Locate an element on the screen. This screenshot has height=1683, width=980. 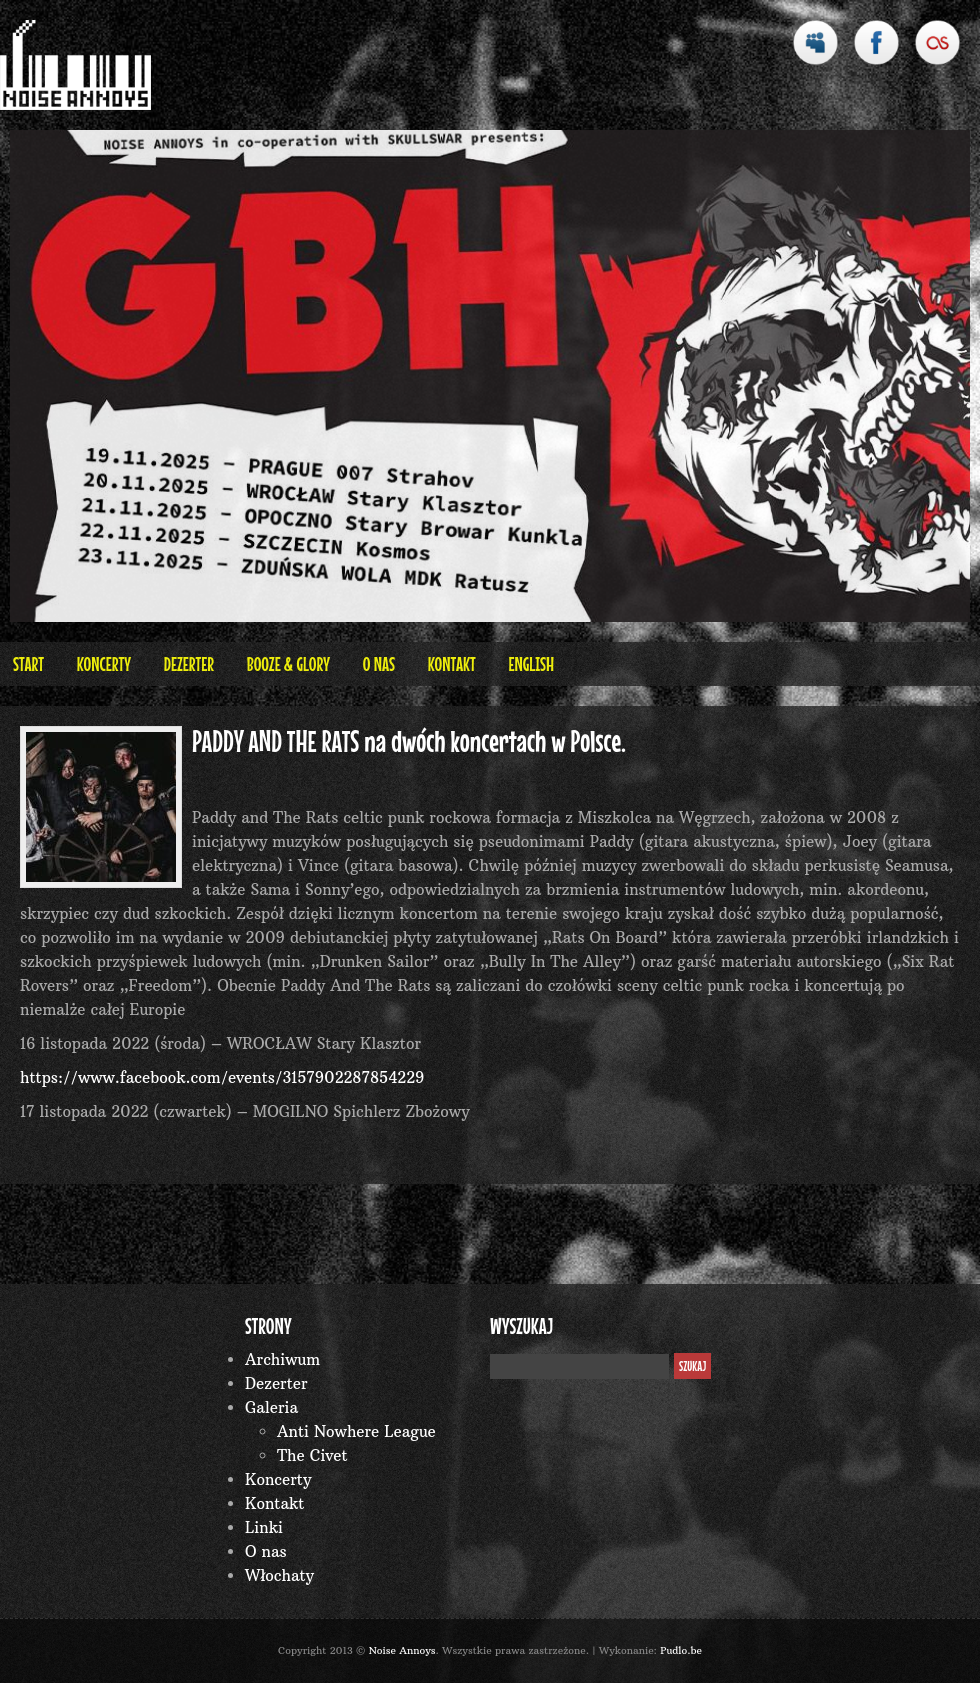
Koncerty is located at coordinates (104, 663).